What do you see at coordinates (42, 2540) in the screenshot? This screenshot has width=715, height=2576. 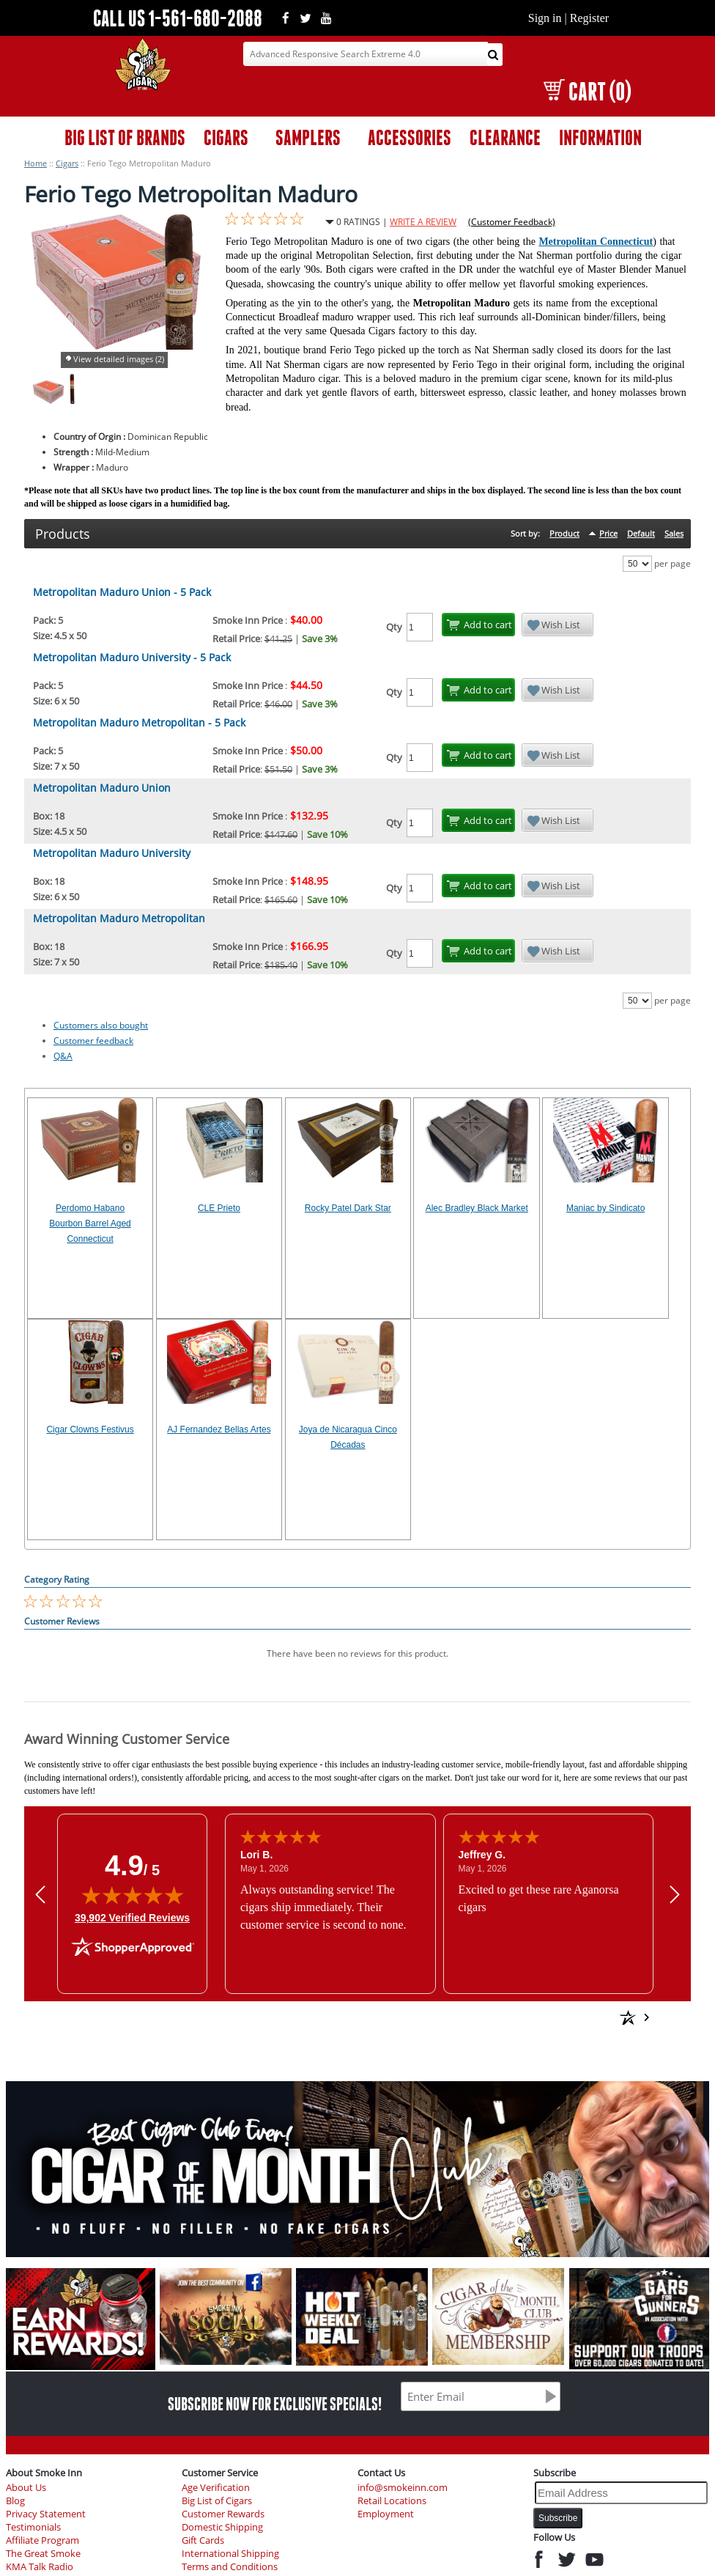 I see `Affiliate Program` at bounding box center [42, 2540].